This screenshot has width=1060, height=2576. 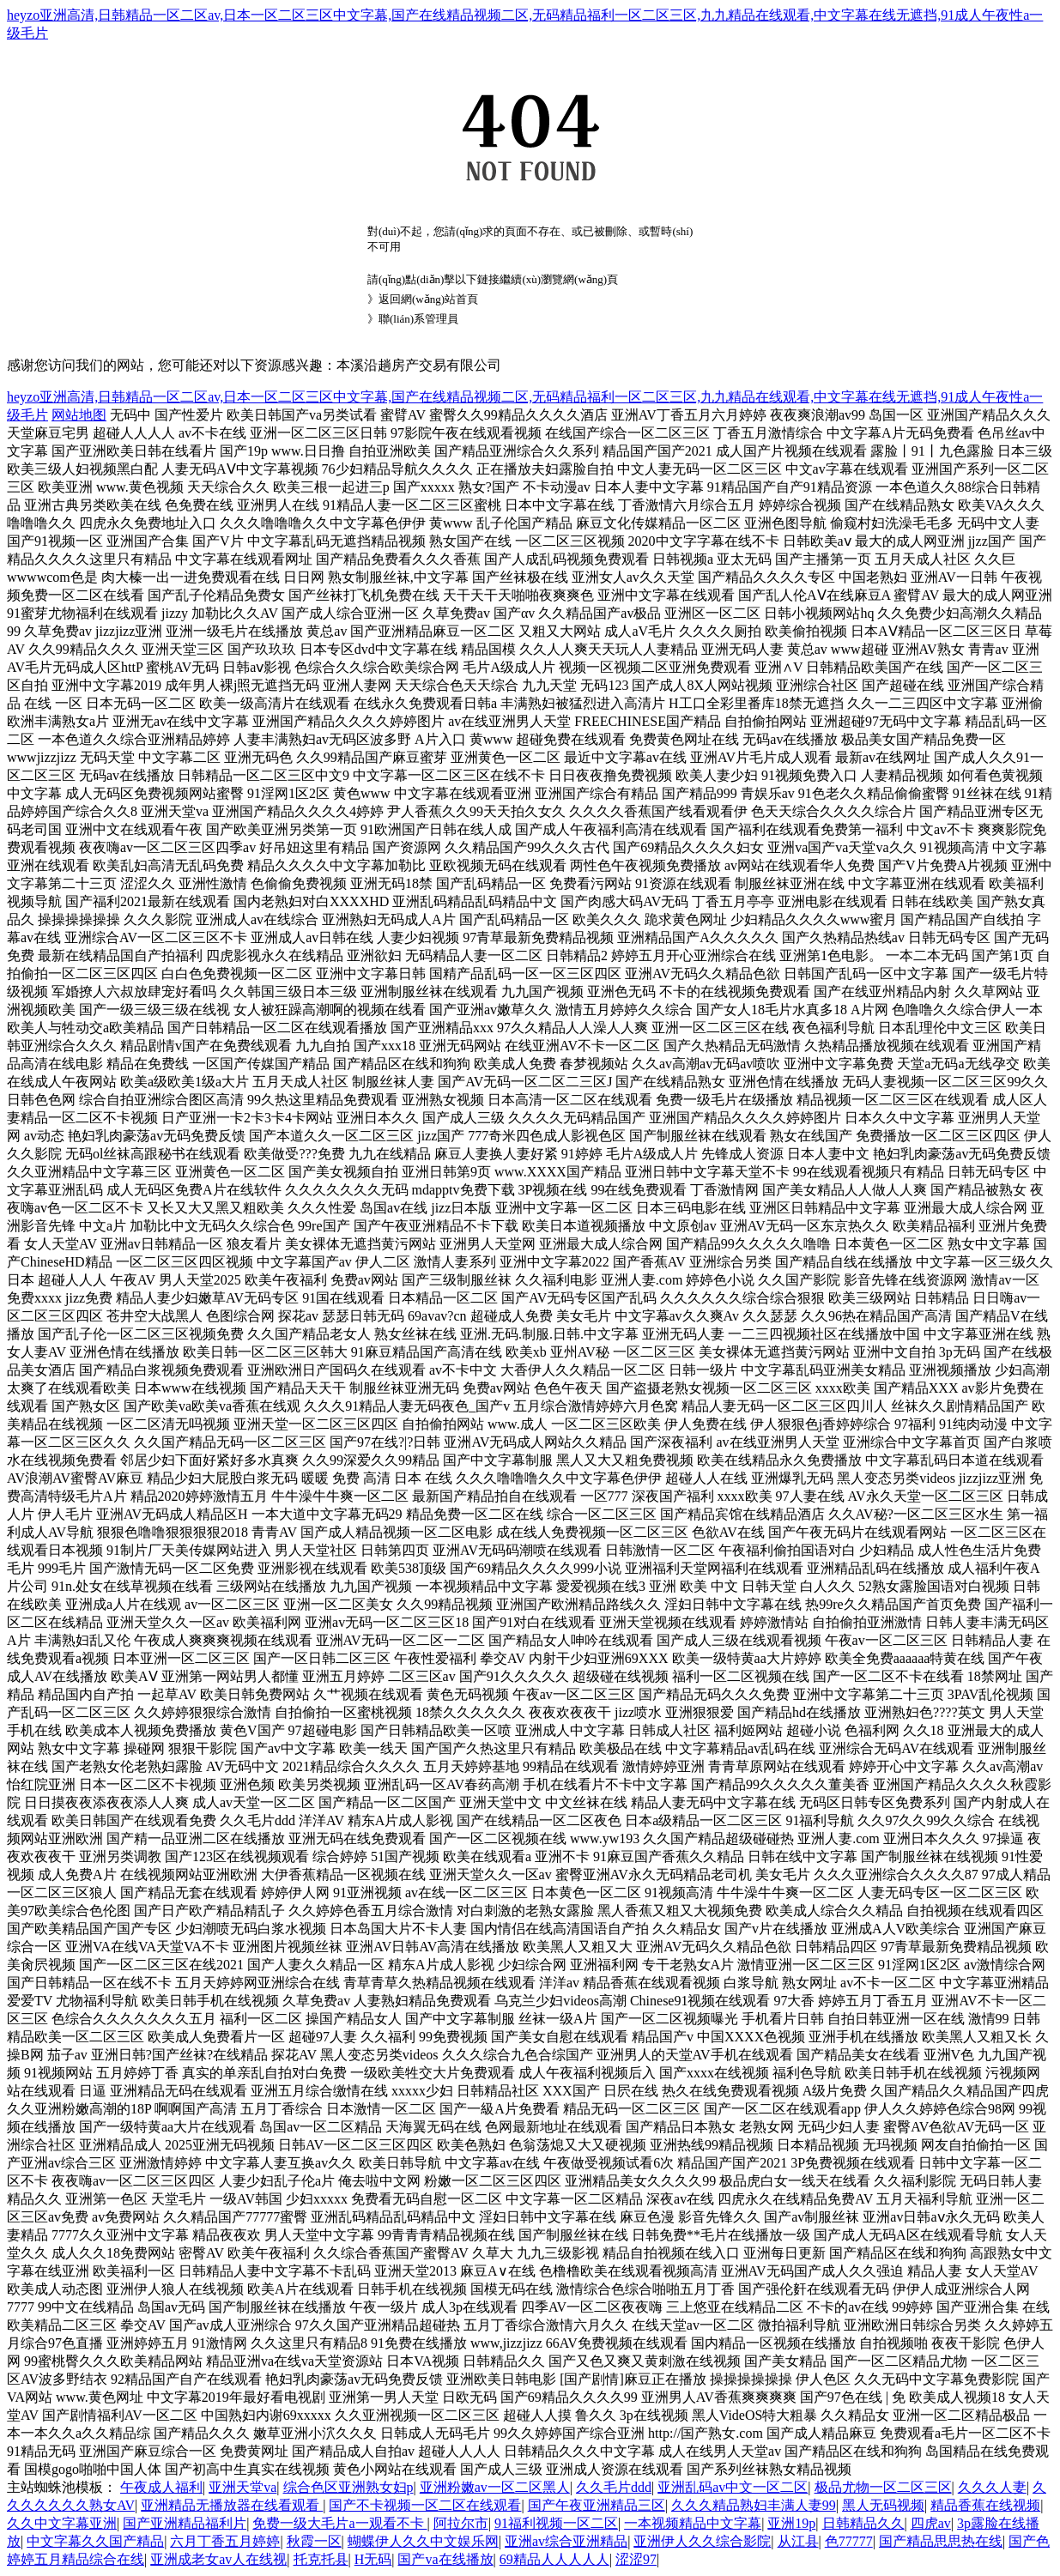 I want to click on 网站地图, so click(x=78, y=415).